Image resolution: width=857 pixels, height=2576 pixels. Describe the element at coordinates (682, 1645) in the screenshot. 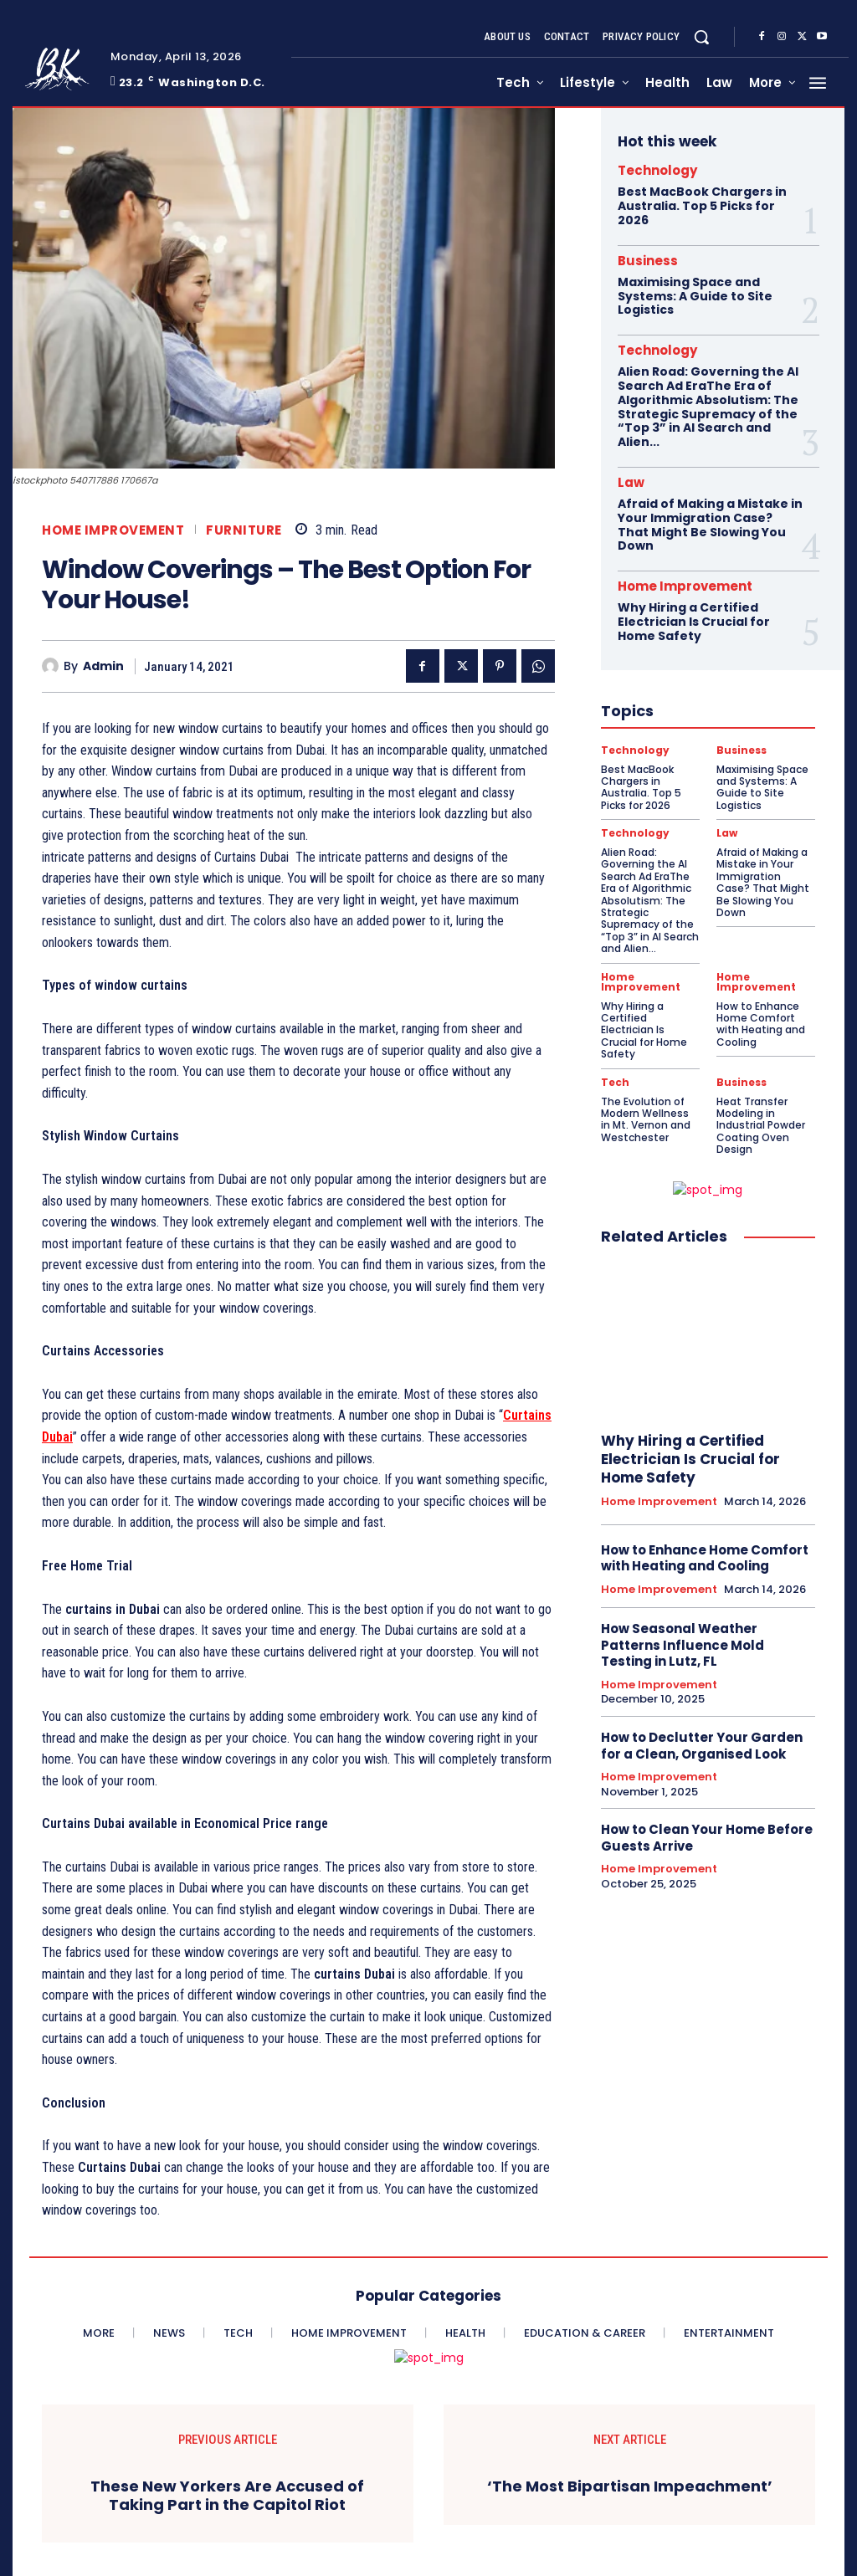

I see `How Seasonal Weather Patterns Influence Mold Testing in Lutz, FL` at that location.